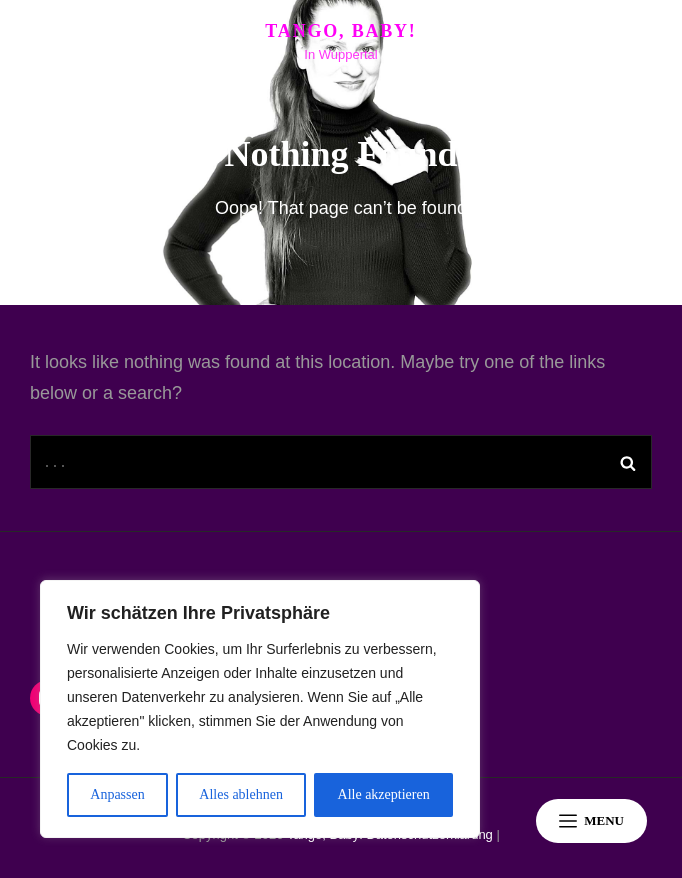  I want to click on Anpassen, so click(117, 794).